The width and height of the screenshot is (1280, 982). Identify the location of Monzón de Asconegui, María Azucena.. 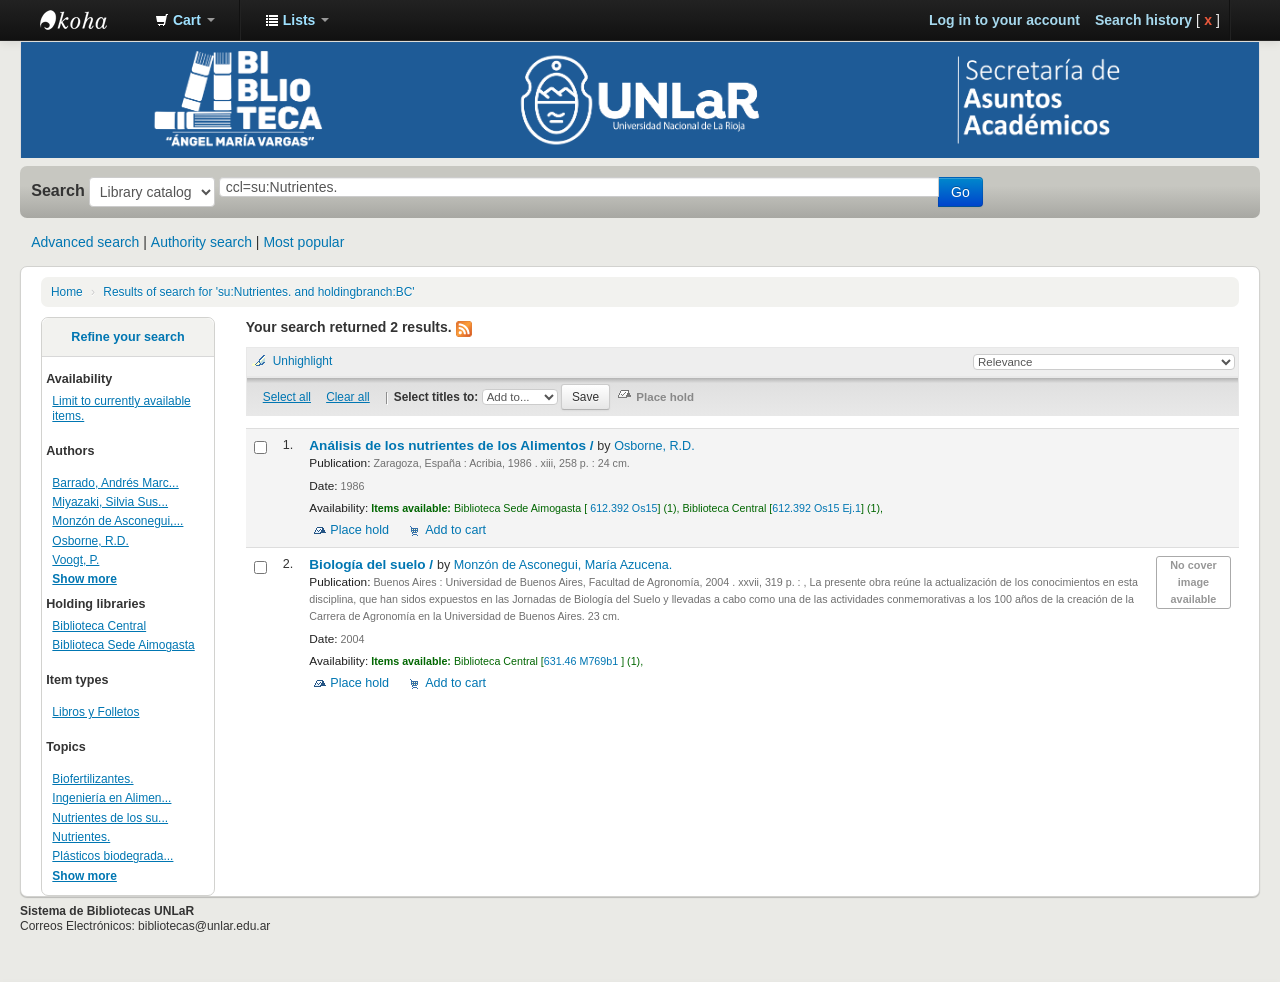
(563, 565).